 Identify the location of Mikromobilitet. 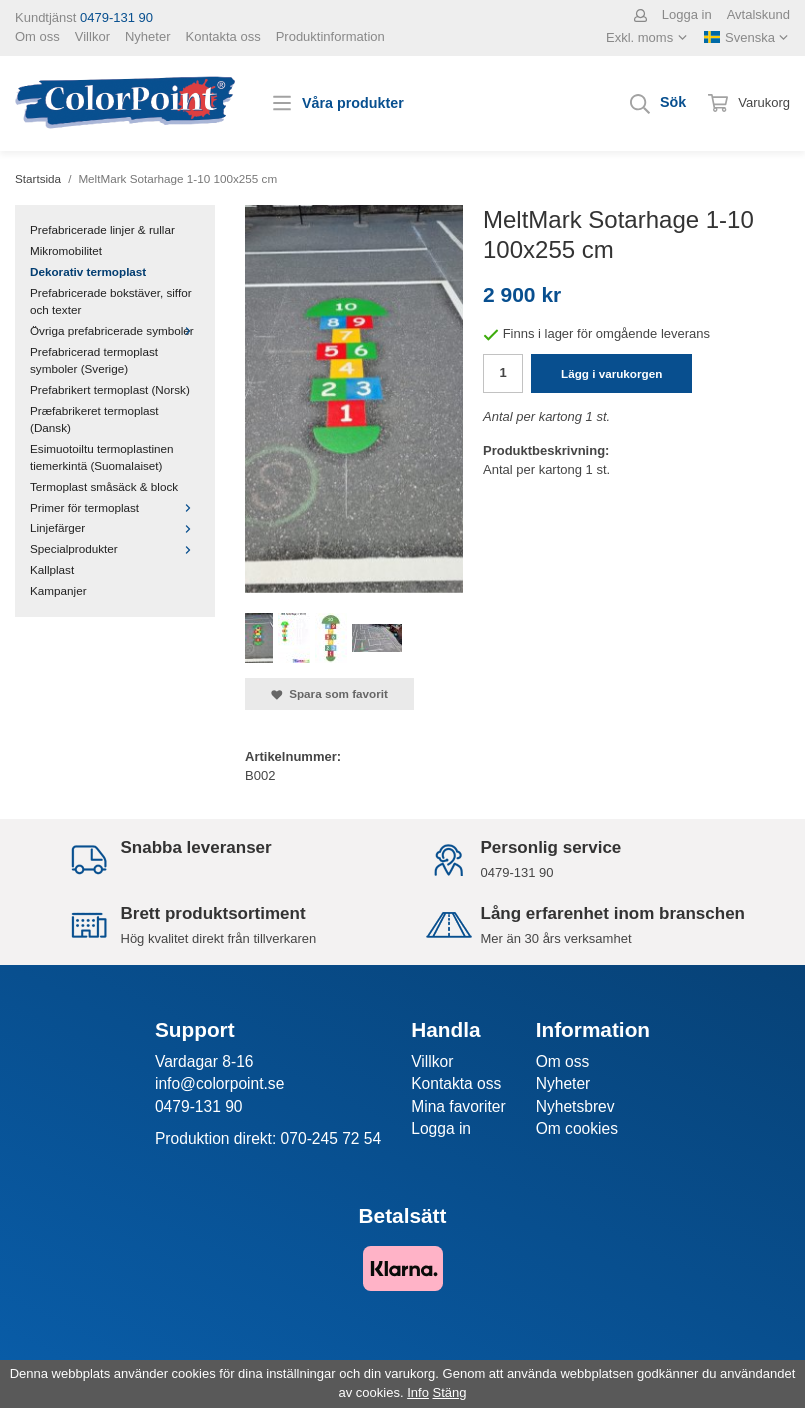
(66, 250).